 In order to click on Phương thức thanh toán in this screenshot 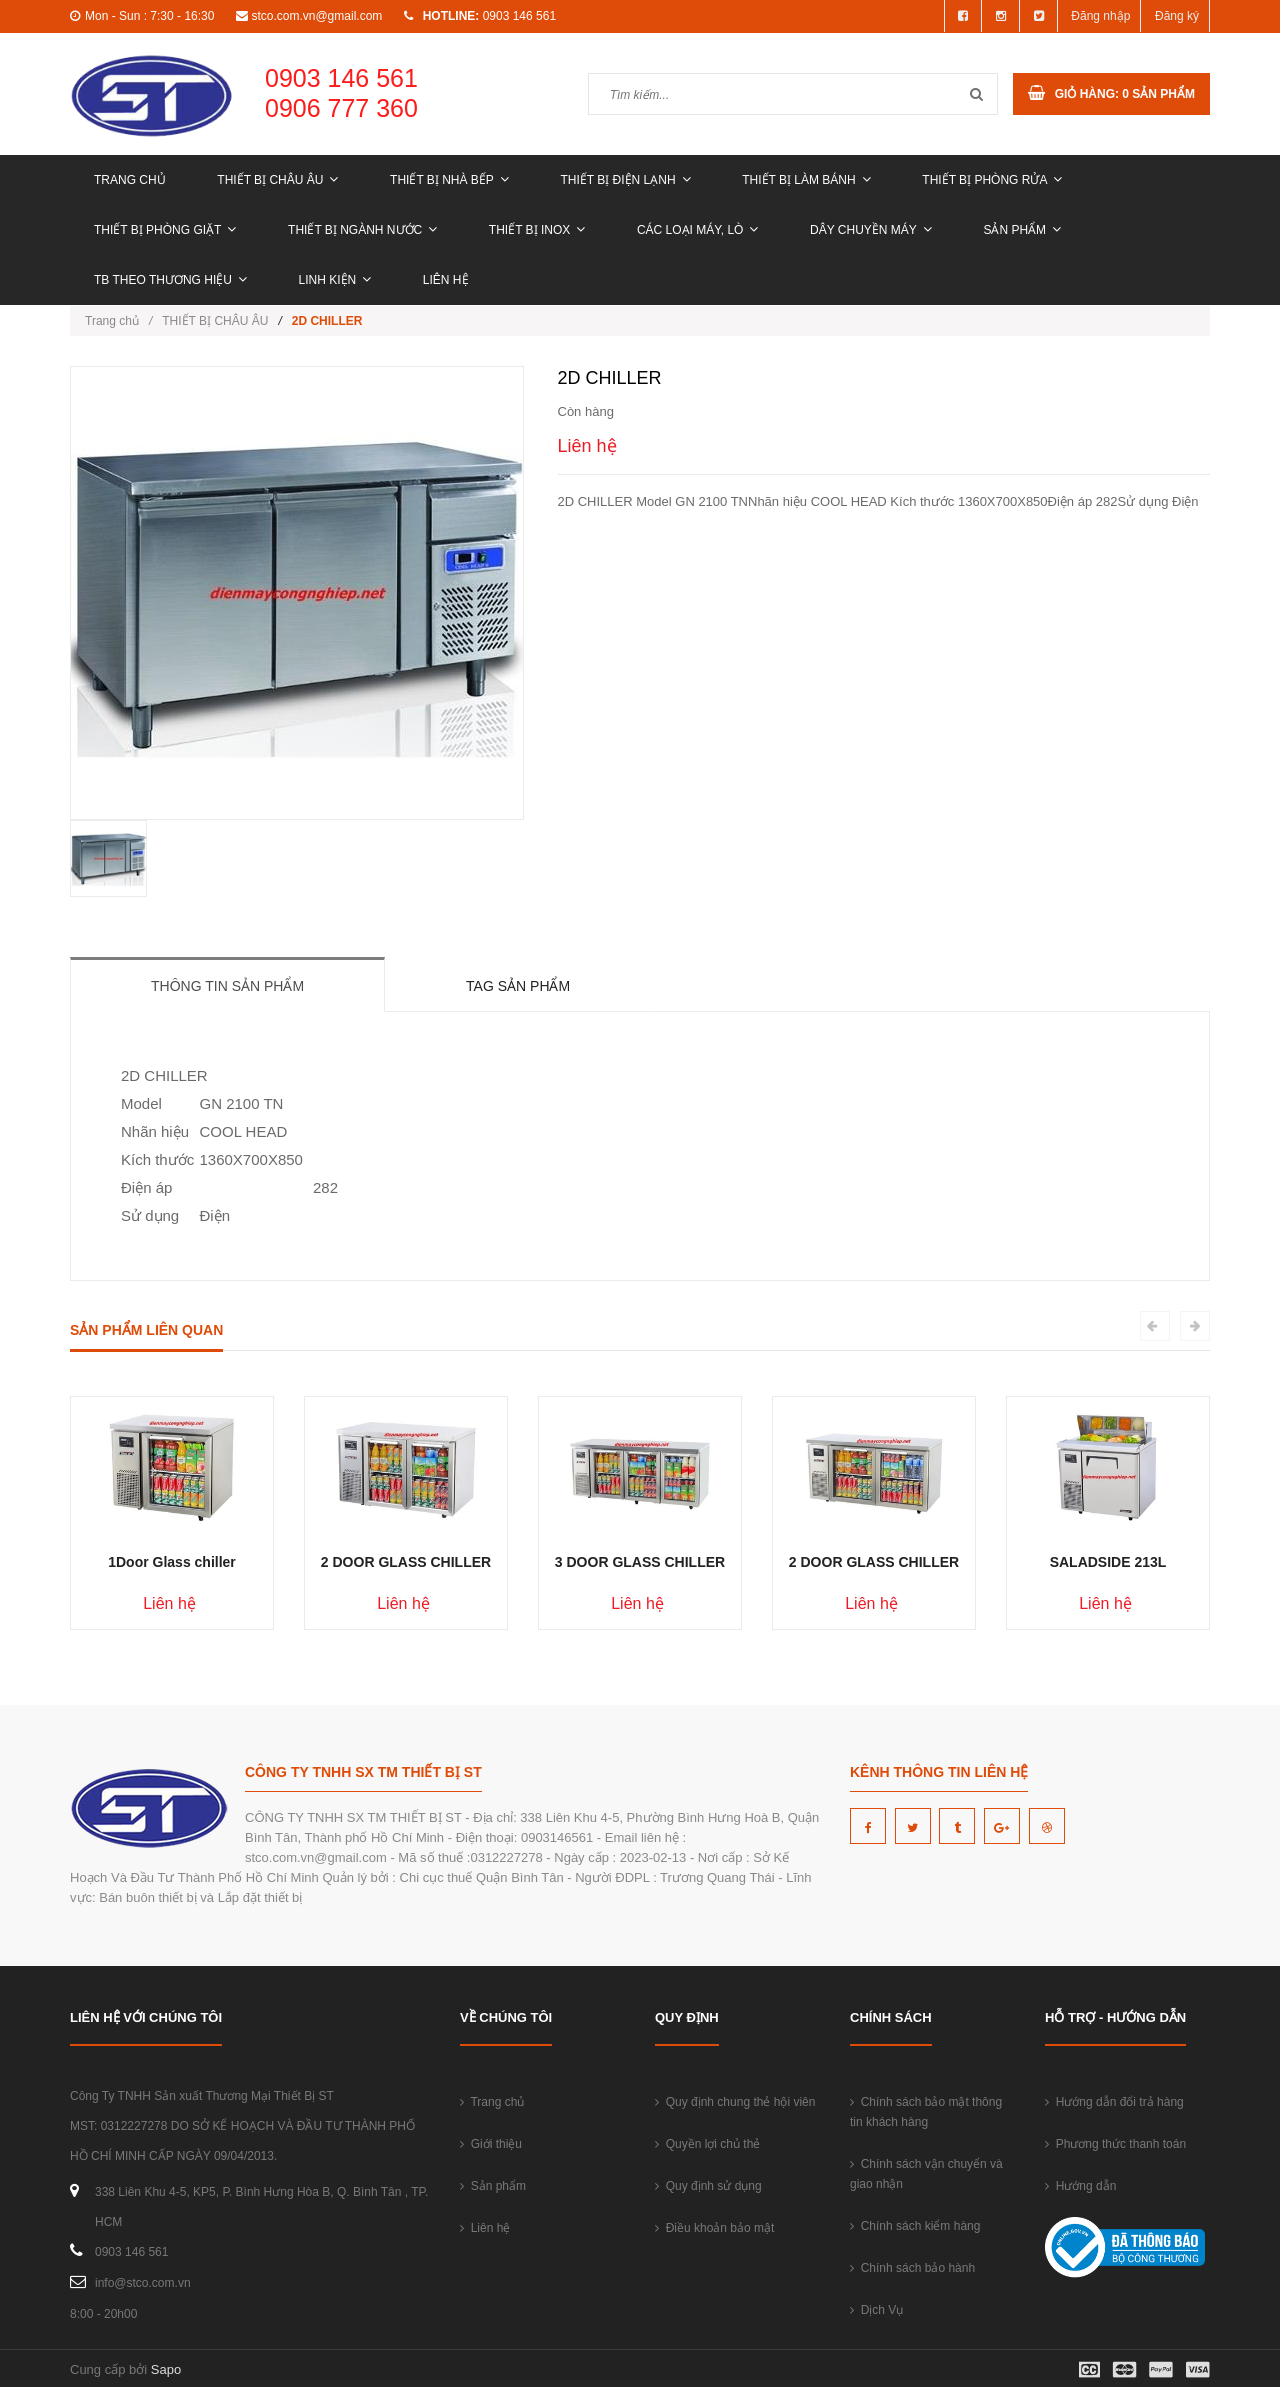, I will do `click(1115, 2144)`.